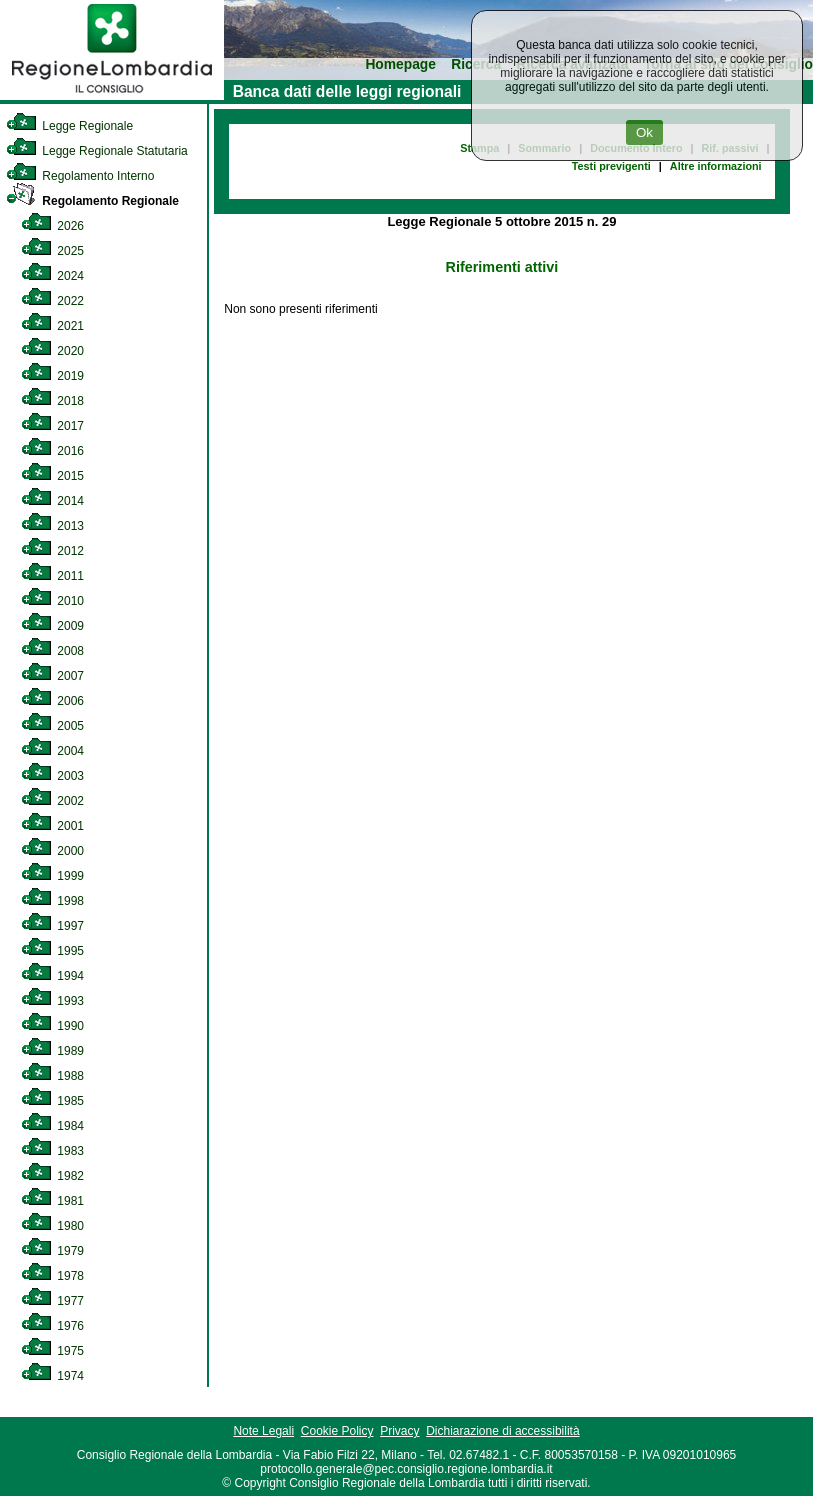  I want to click on 2025 [link], so click(52, 251).